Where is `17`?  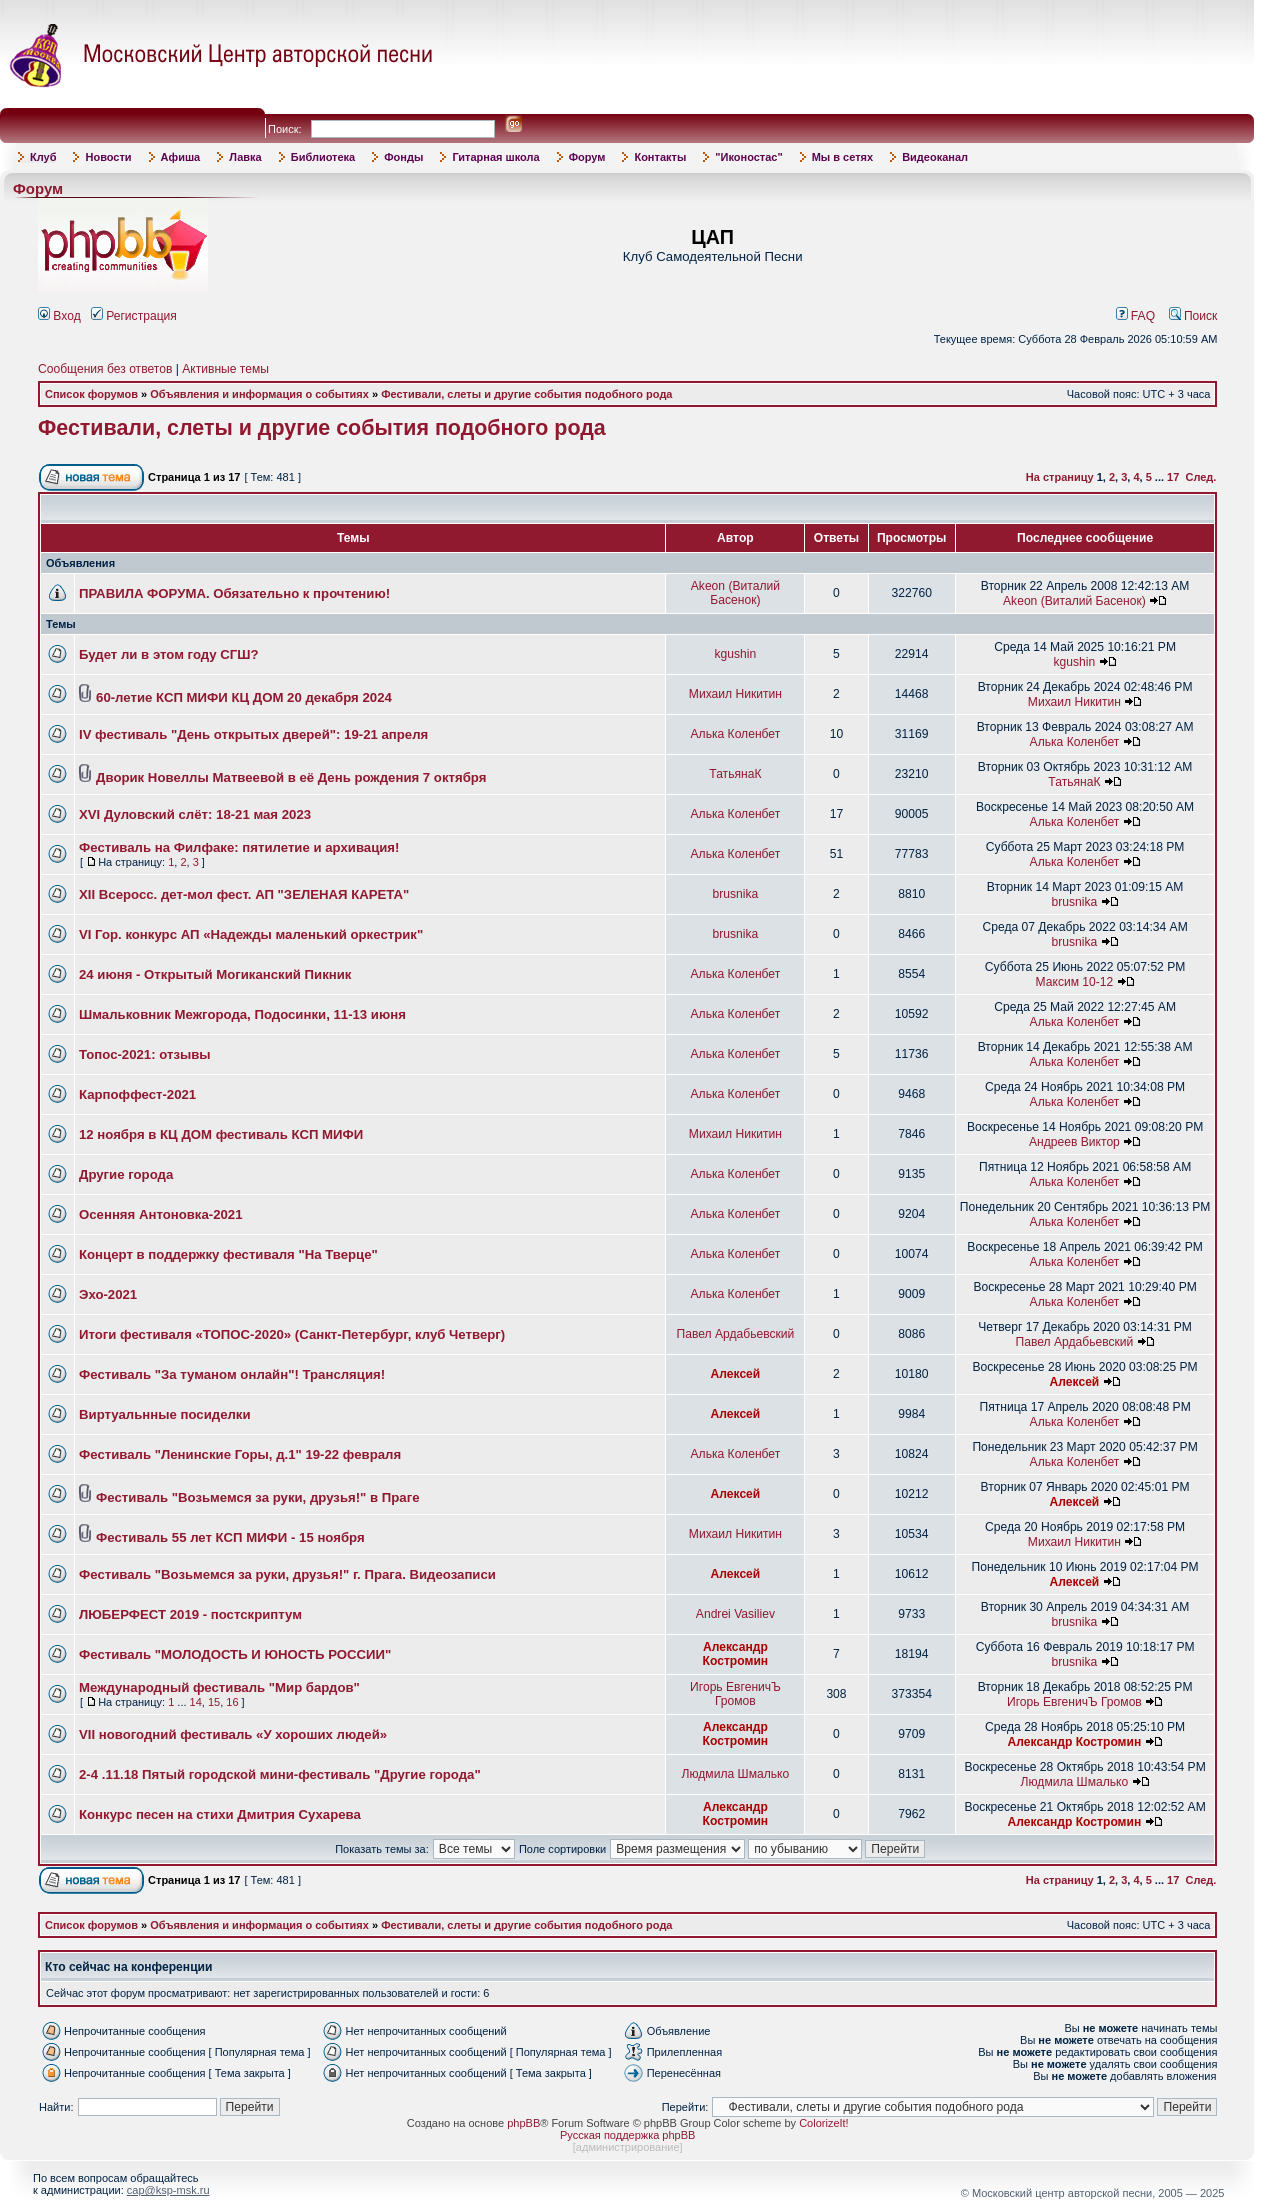 17 is located at coordinates (1173, 477).